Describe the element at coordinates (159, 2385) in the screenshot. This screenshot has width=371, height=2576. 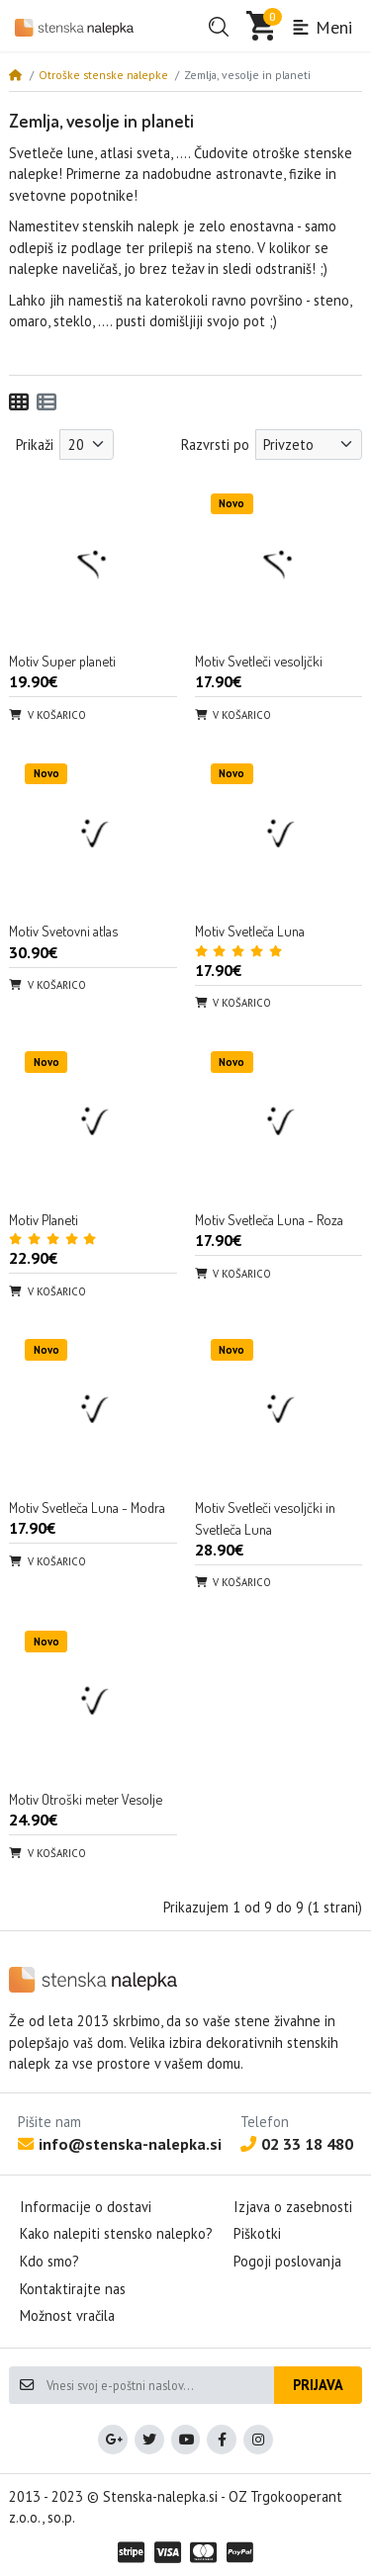
I see `[Vnesi svoj e-poštni naslov...]` at that location.